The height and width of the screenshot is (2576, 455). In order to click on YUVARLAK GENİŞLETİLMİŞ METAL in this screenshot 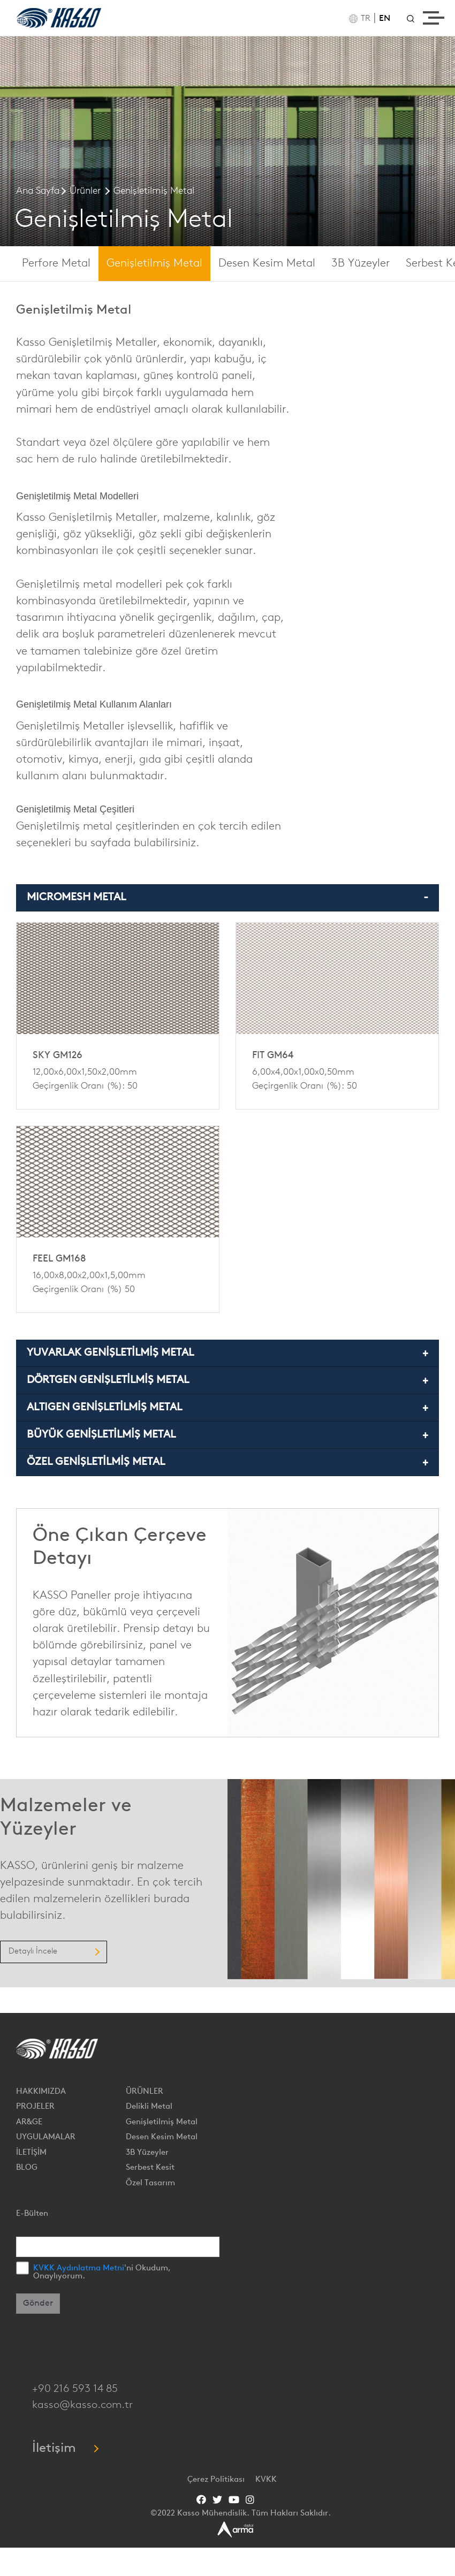, I will do `click(110, 1353)`.